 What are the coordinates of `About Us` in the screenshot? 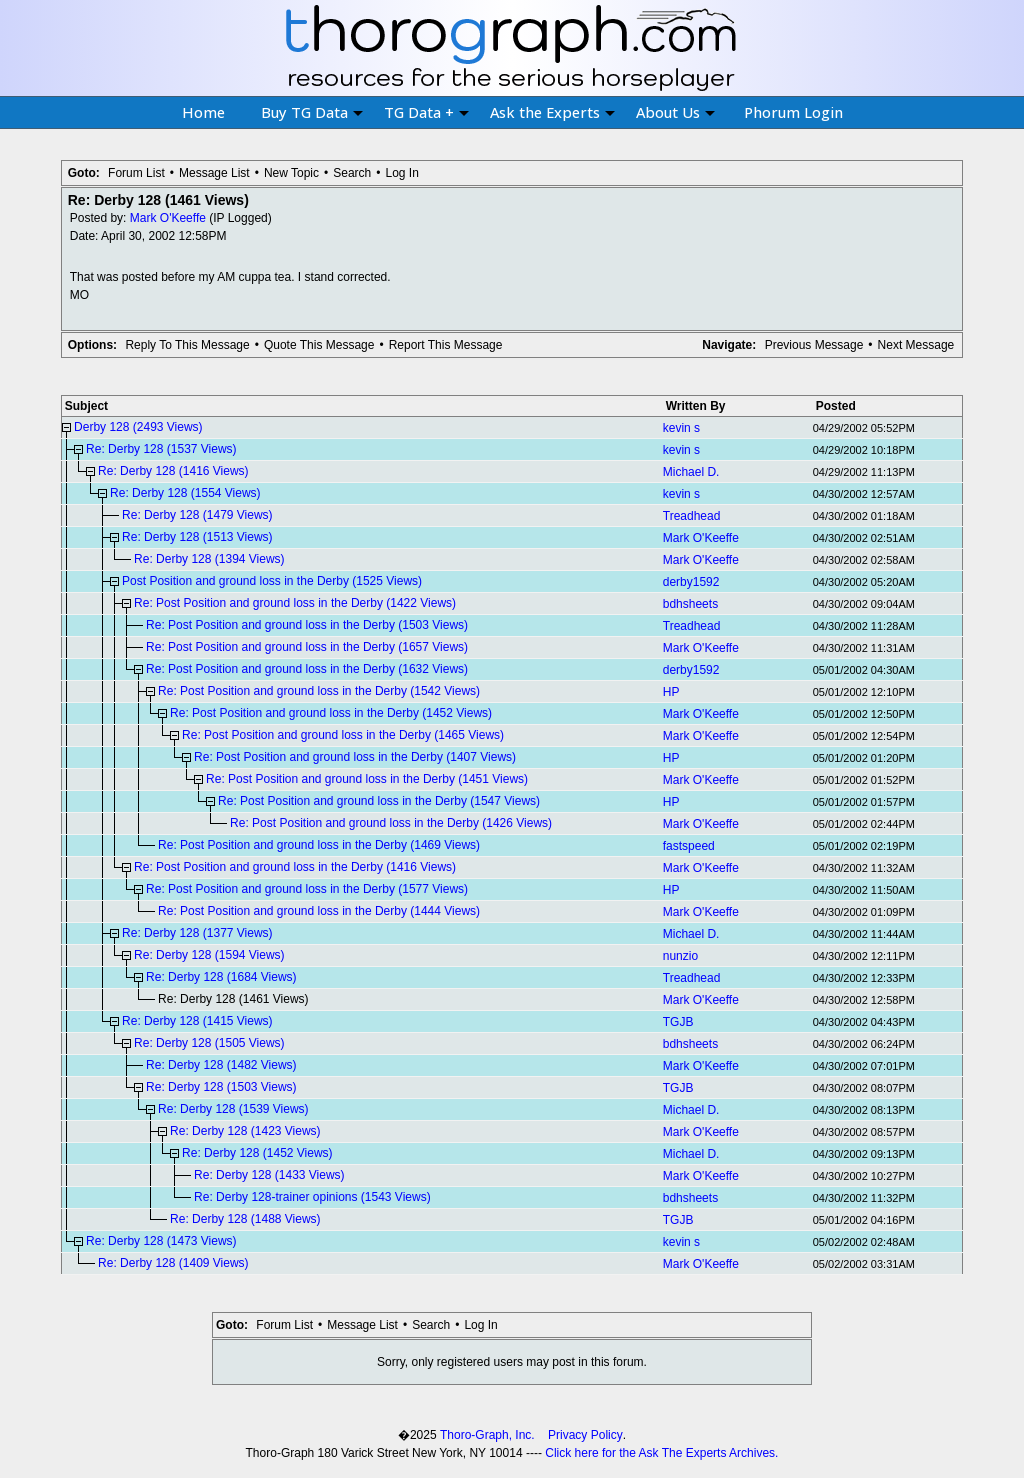 It's located at (675, 112).